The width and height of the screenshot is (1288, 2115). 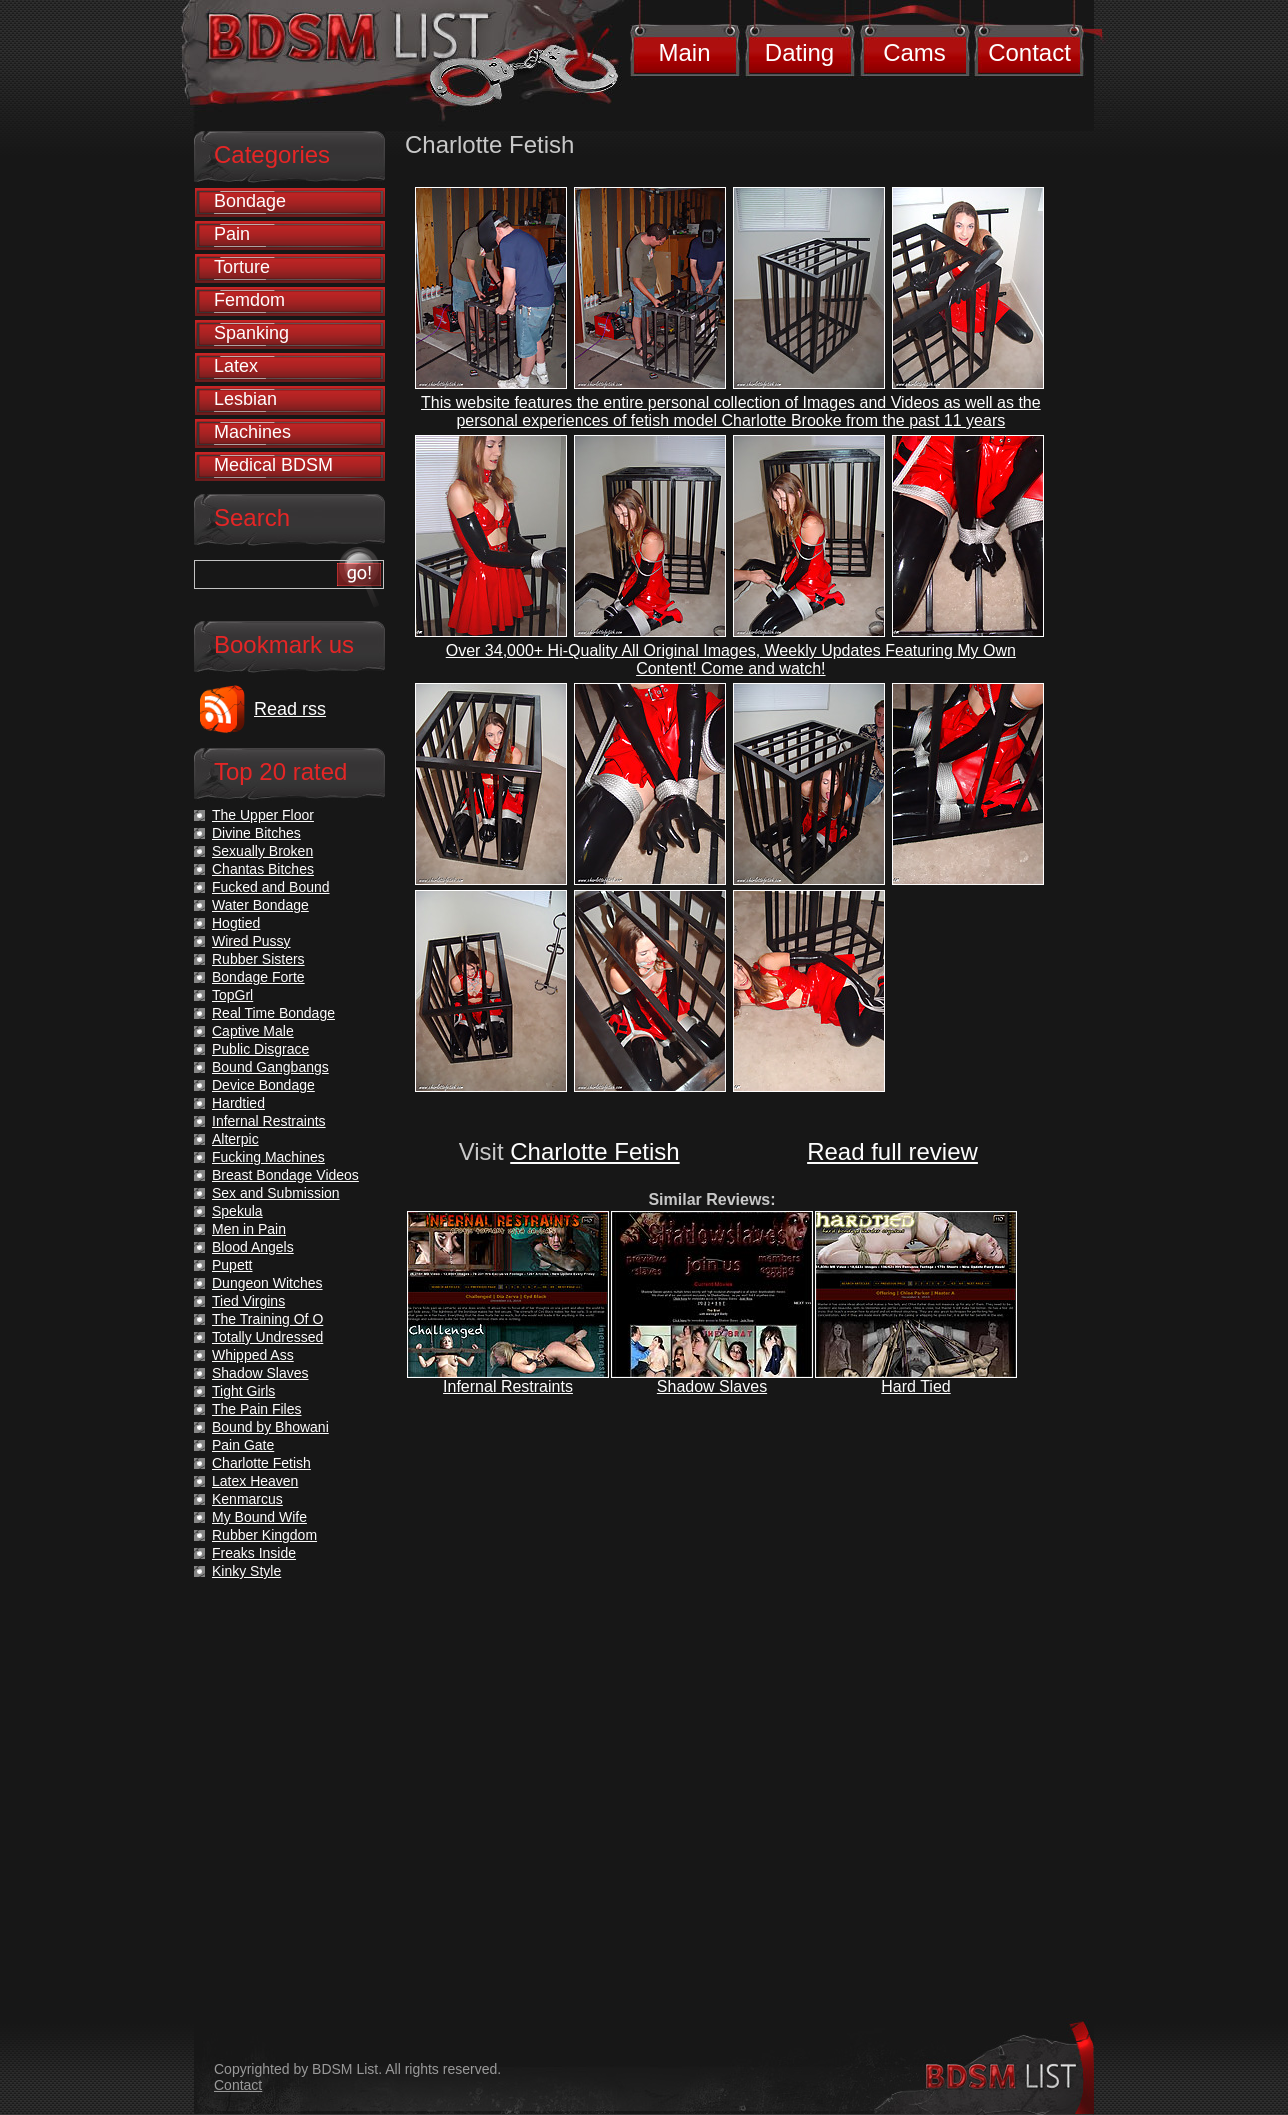 I want to click on Bound Gangbangs, so click(x=270, y=1067).